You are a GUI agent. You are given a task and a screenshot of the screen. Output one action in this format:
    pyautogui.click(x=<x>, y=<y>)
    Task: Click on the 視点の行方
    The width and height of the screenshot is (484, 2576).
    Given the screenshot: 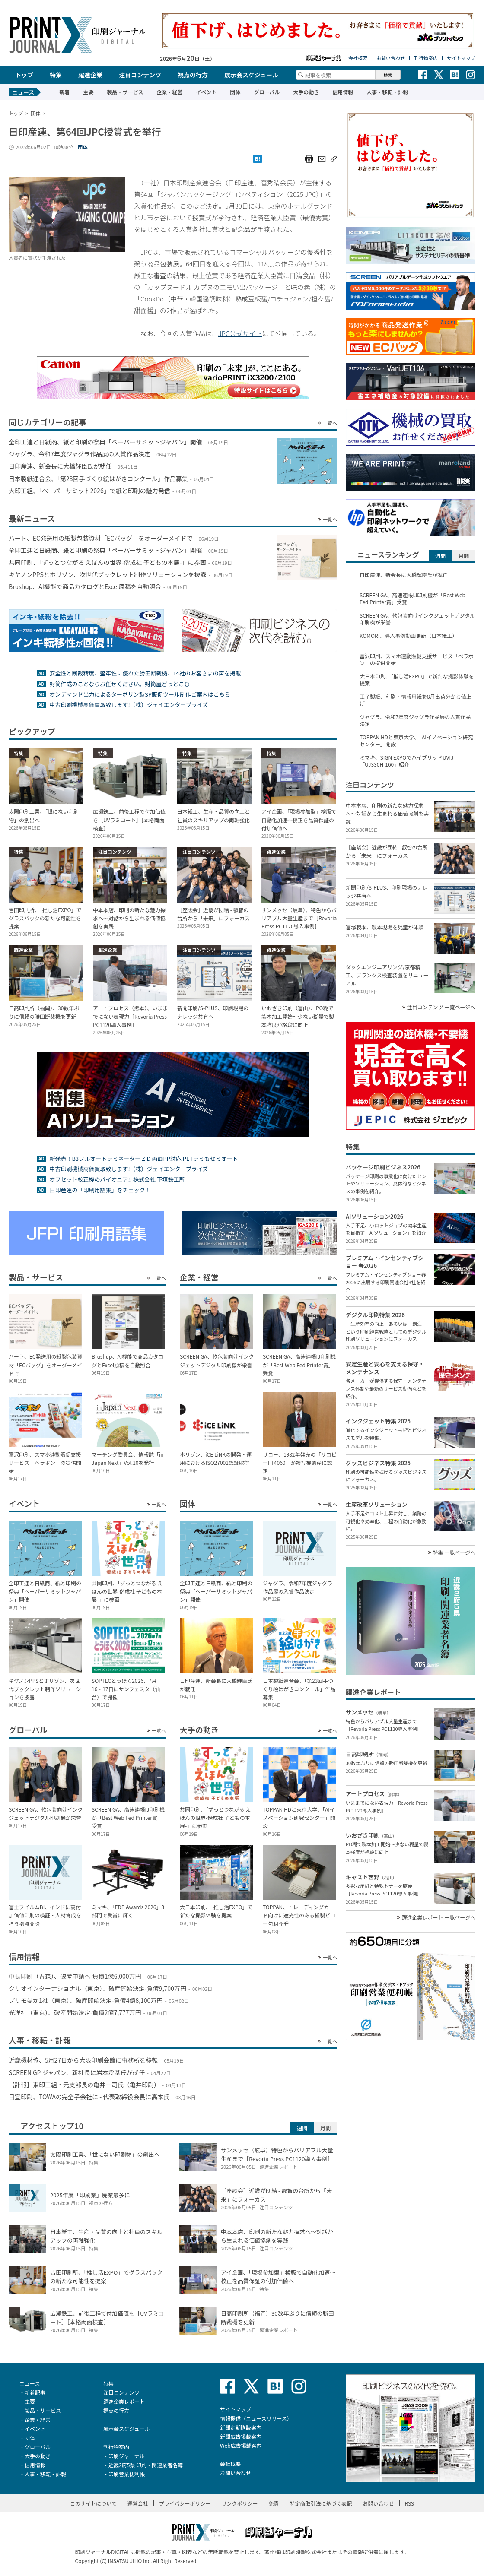 What is the action you would take?
    pyautogui.click(x=193, y=74)
    